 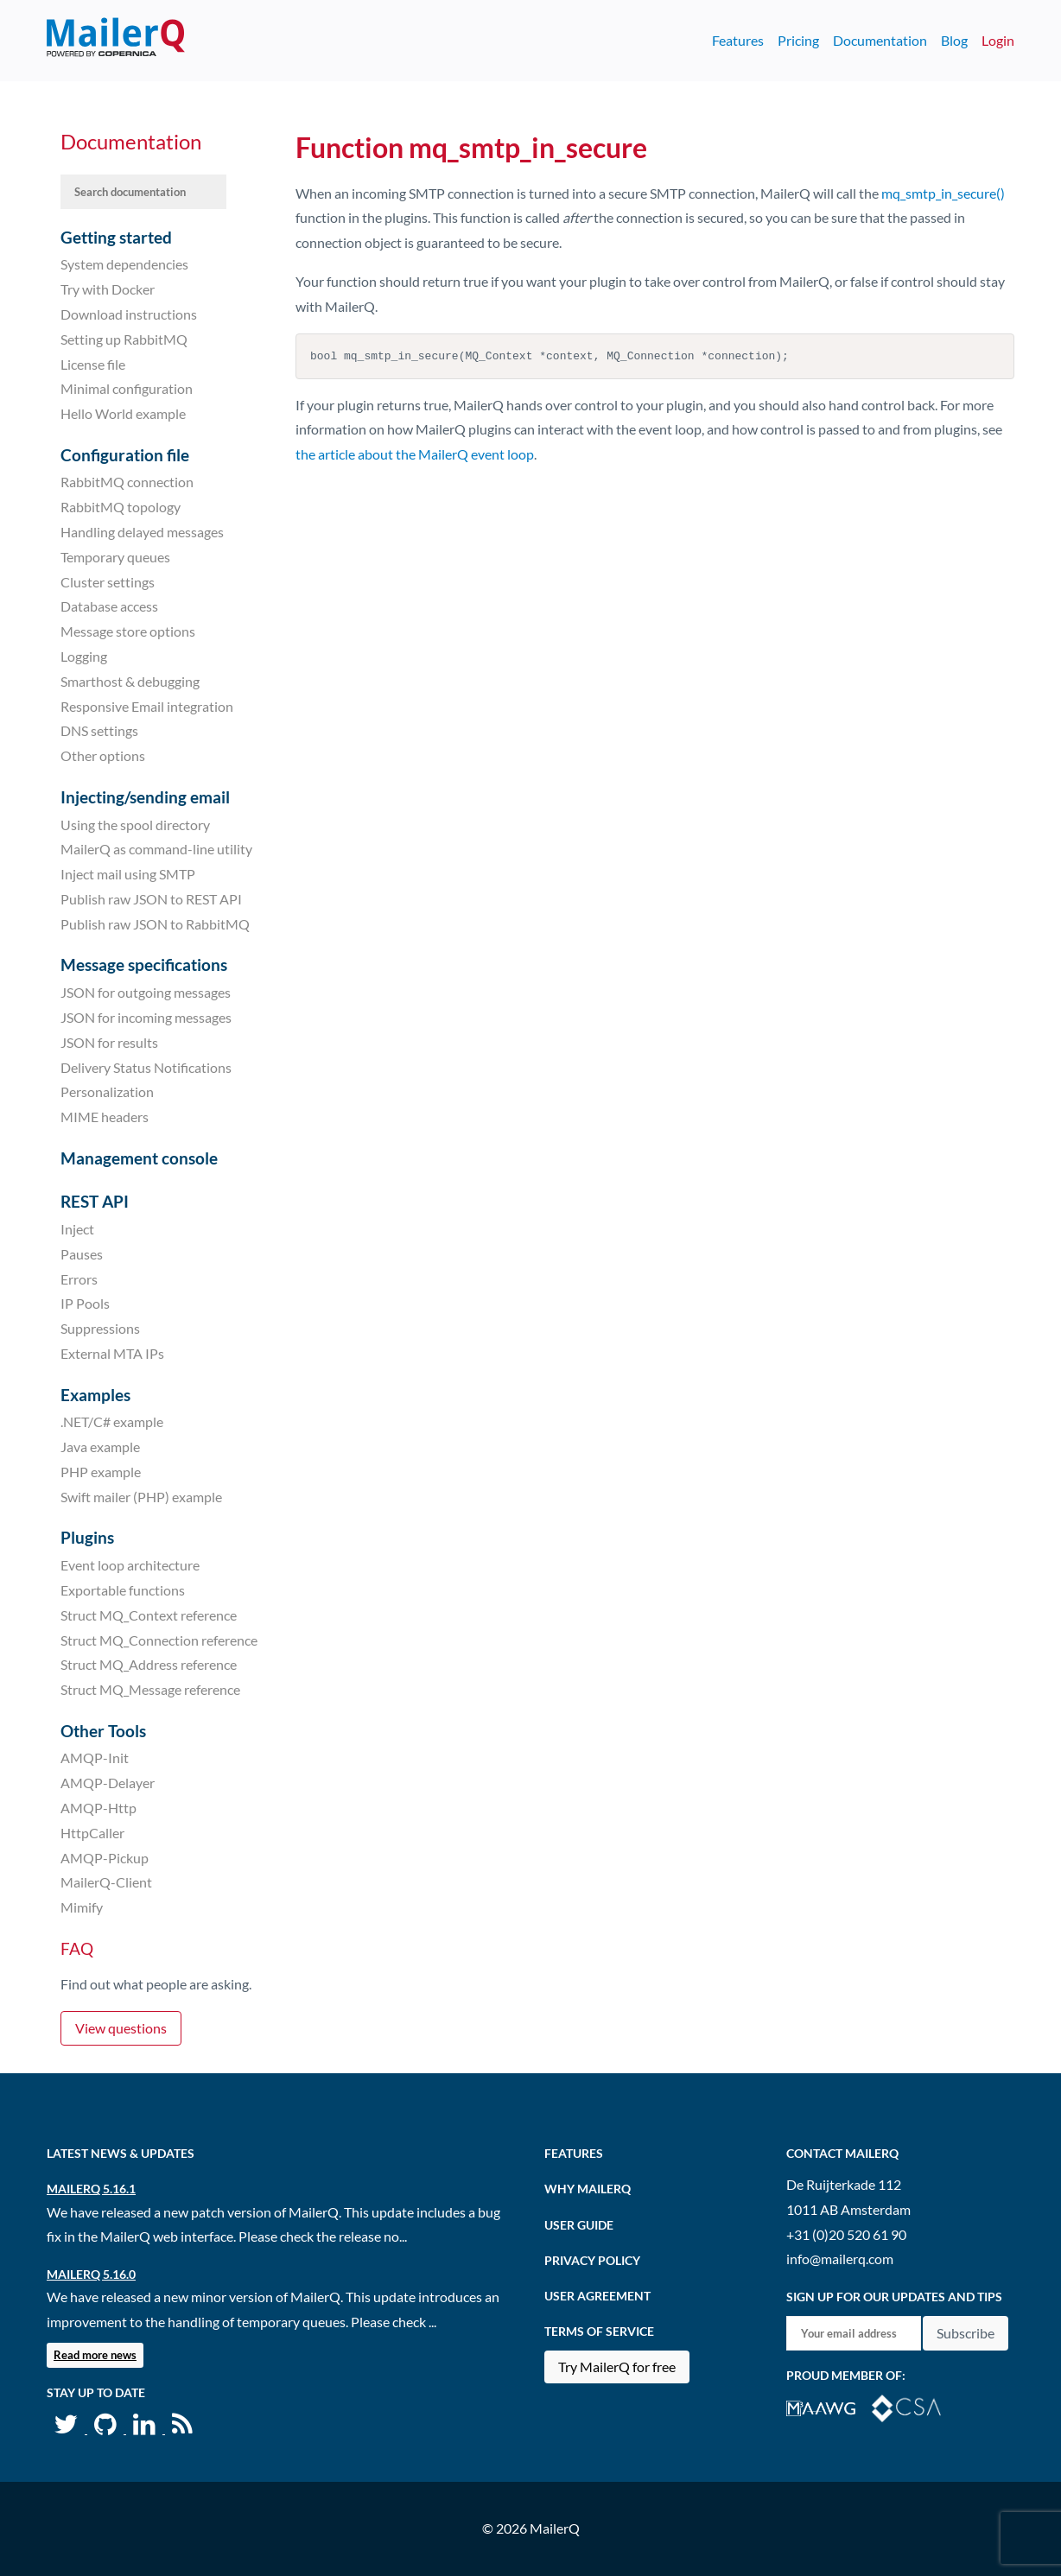 What do you see at coordinates (106, 1882) in the screenshot?
I see `MailerQ-Client` at bounding box center [106, 1882].